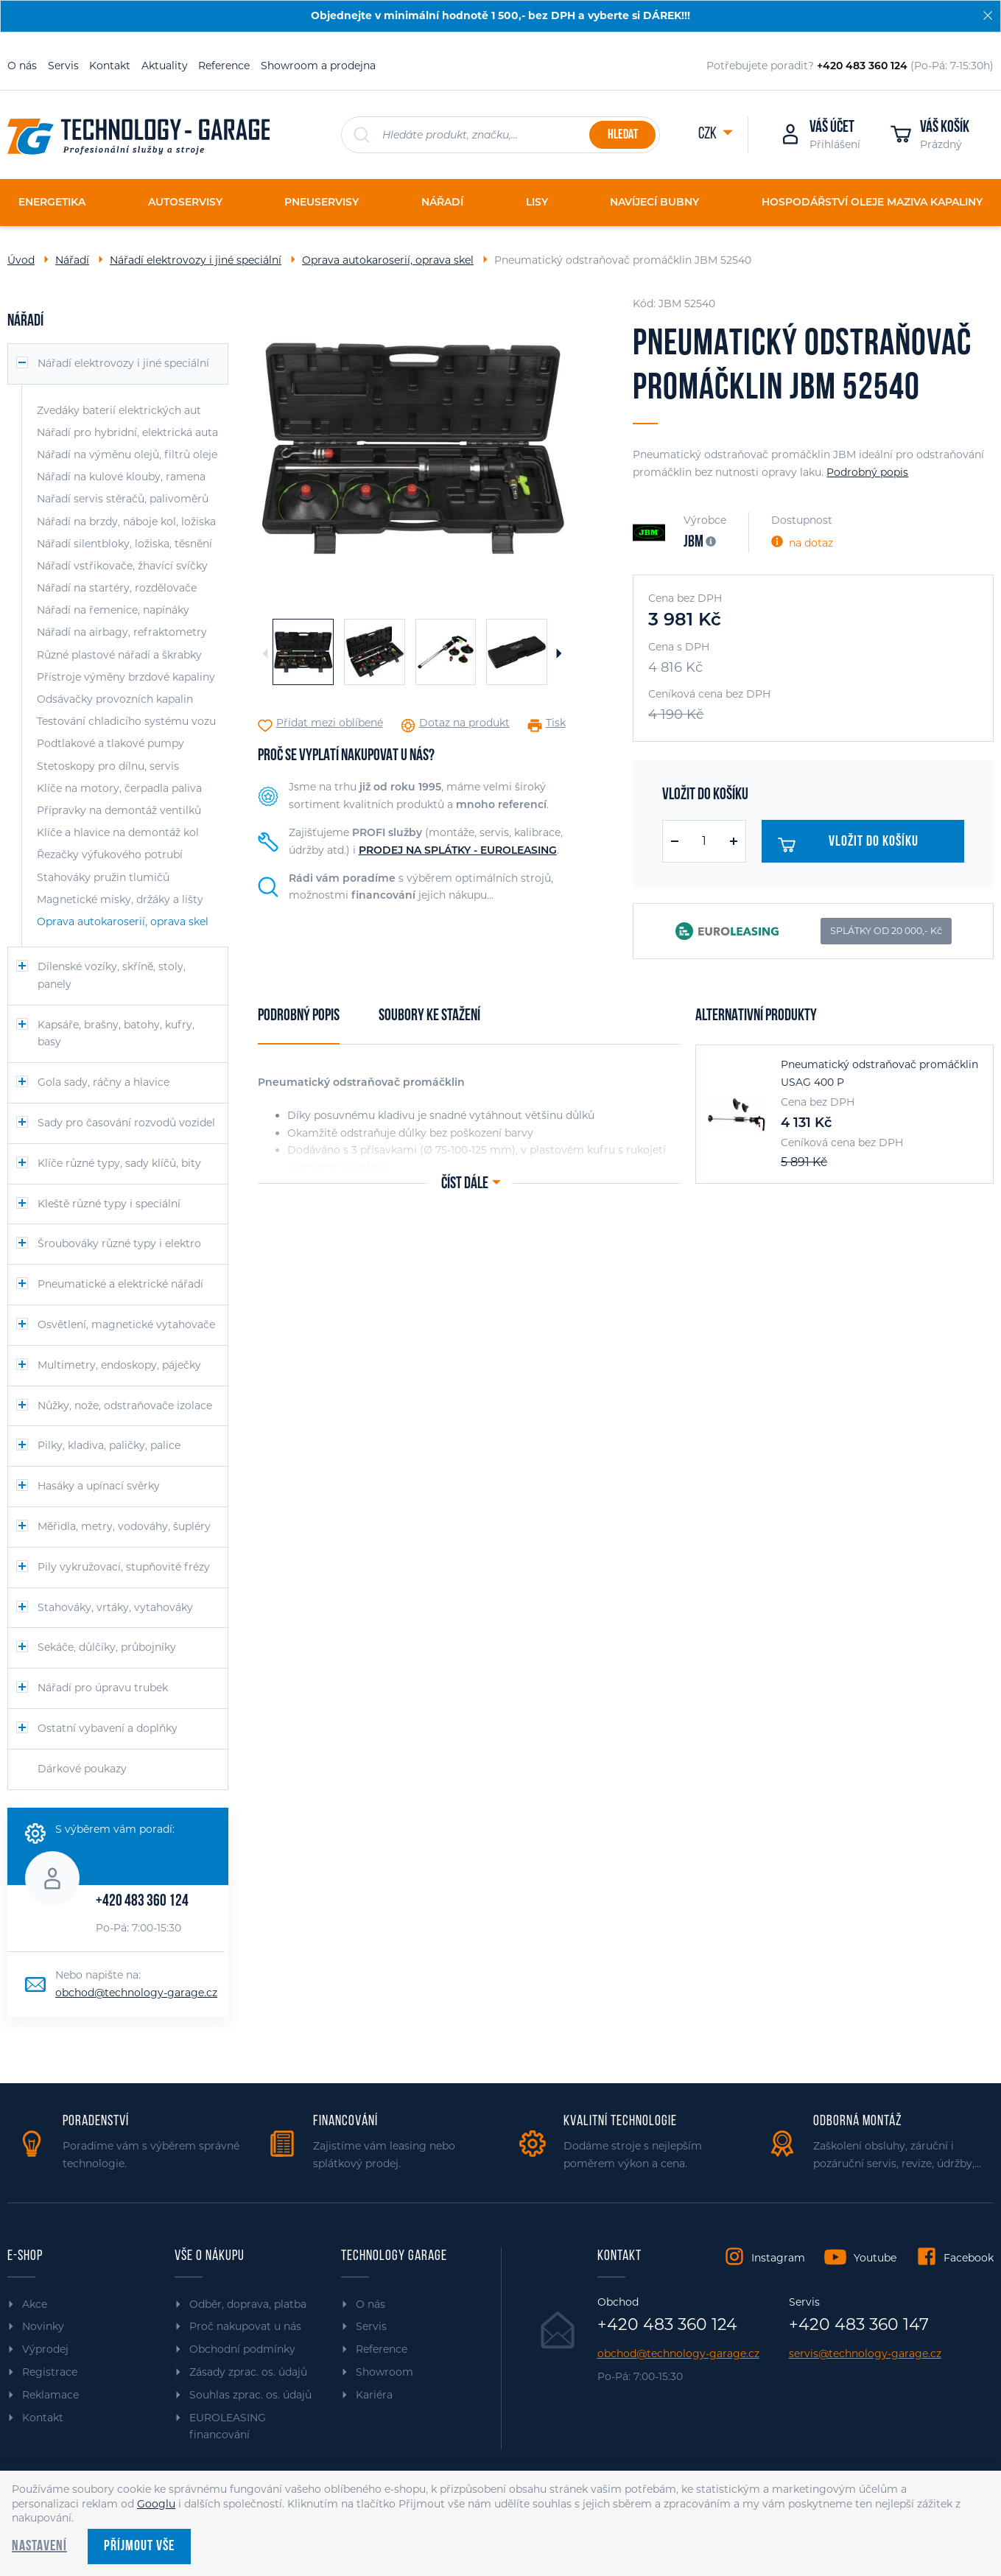 The image size is (1001, 2576). What do you see at coordinates (43, 2326) in the screenshot?
I see `Novinky` at bounding box center [43, 2326].